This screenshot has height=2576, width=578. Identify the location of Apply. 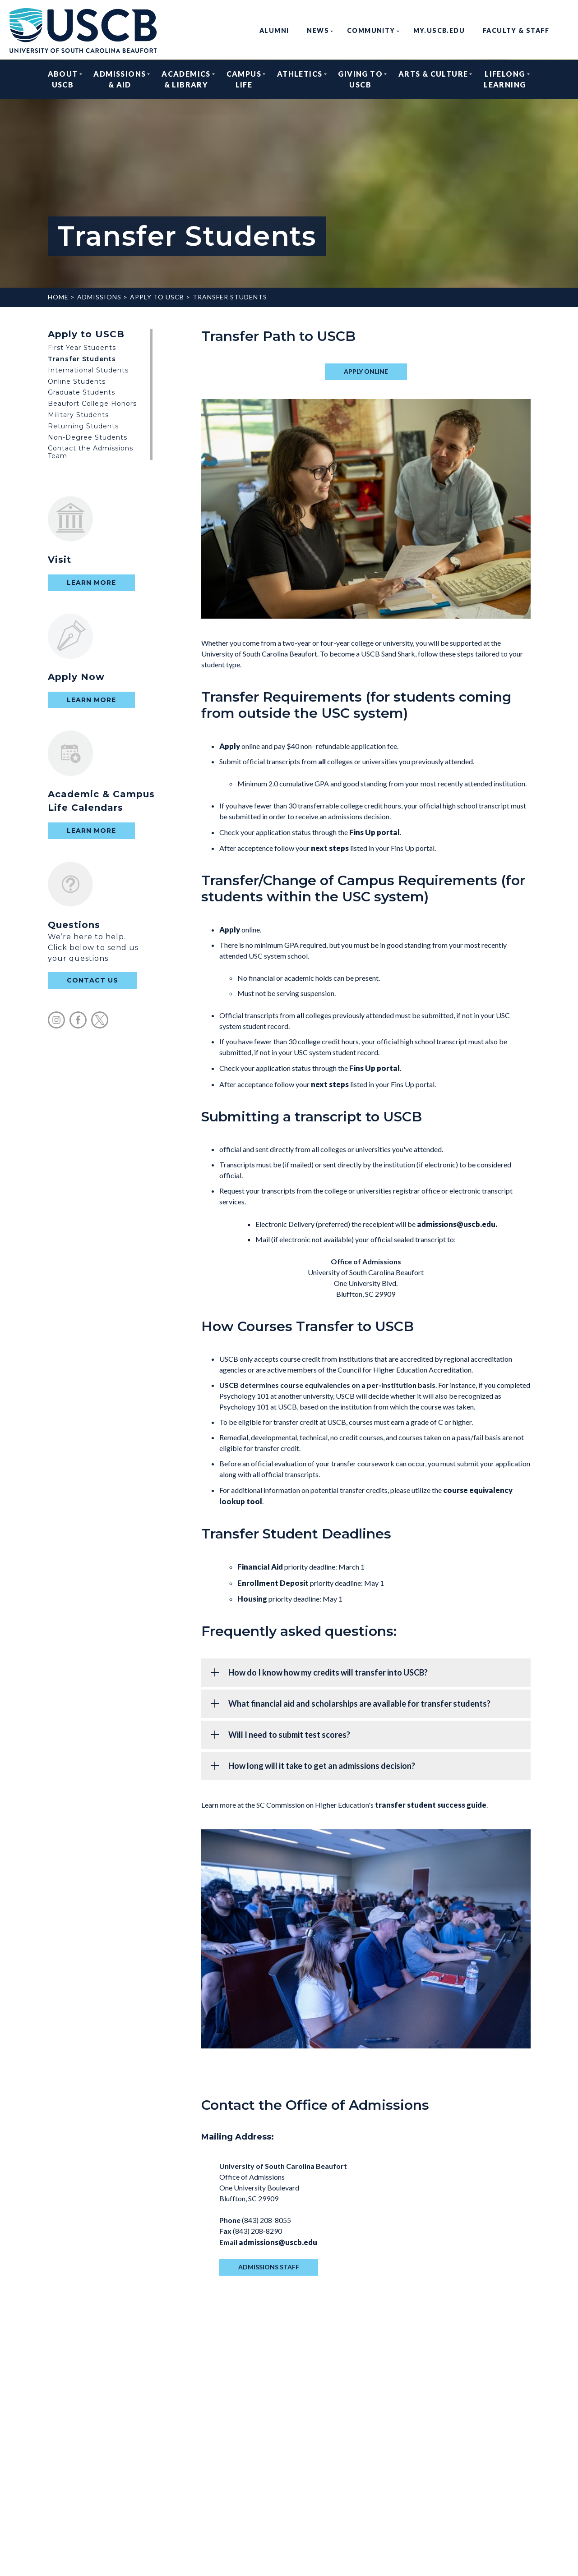
(229, 746).